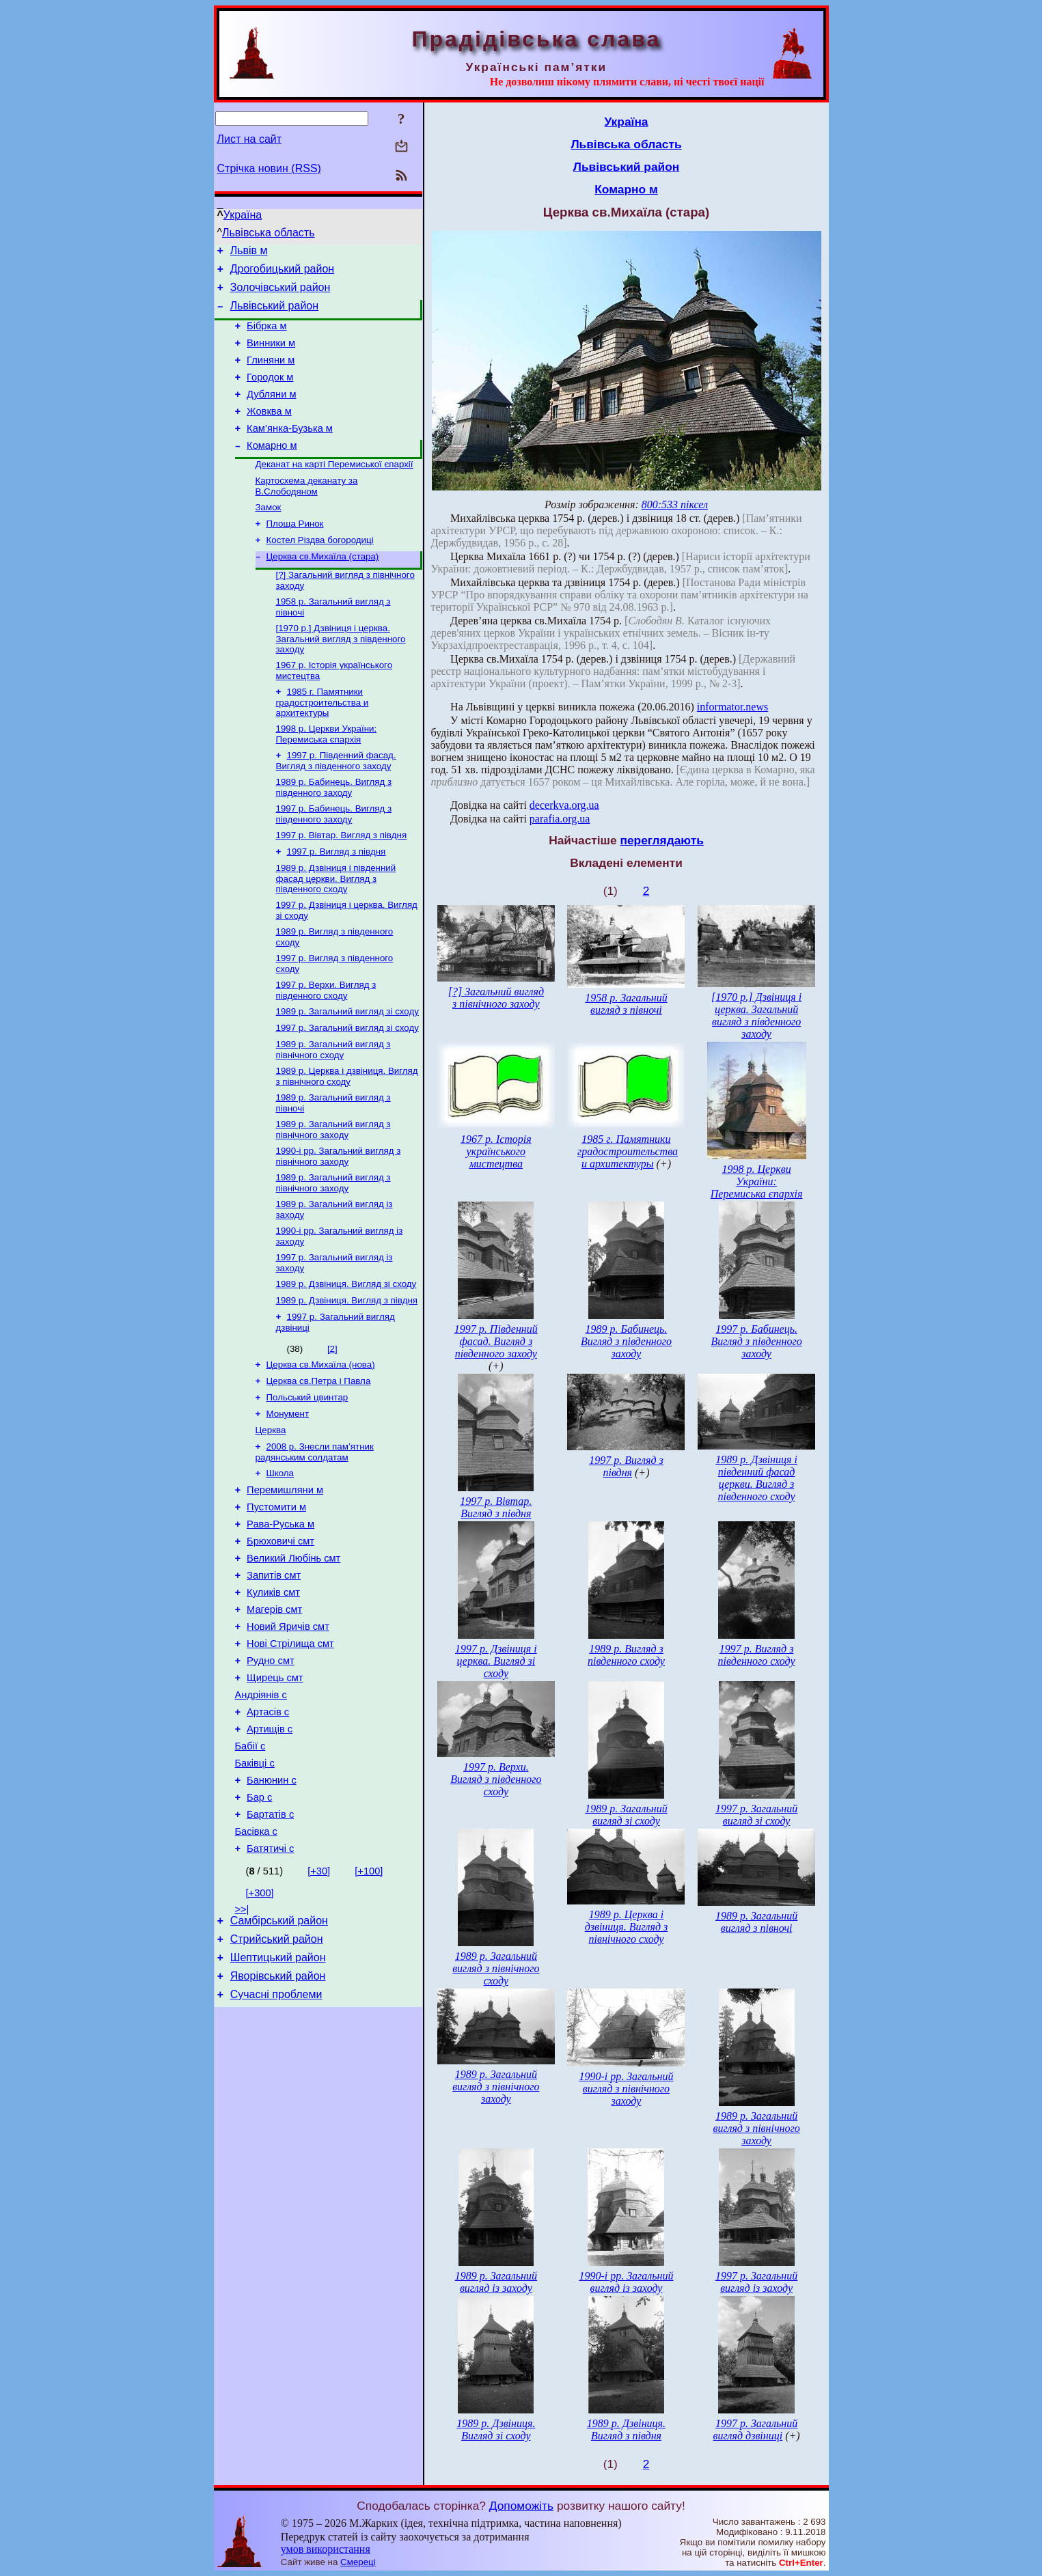 Image resolution: width=1042 pixels, height=2576 pixels. Describe the element at coordinates (358, 2562) in the screenshot. I see `Смереці` at that location.